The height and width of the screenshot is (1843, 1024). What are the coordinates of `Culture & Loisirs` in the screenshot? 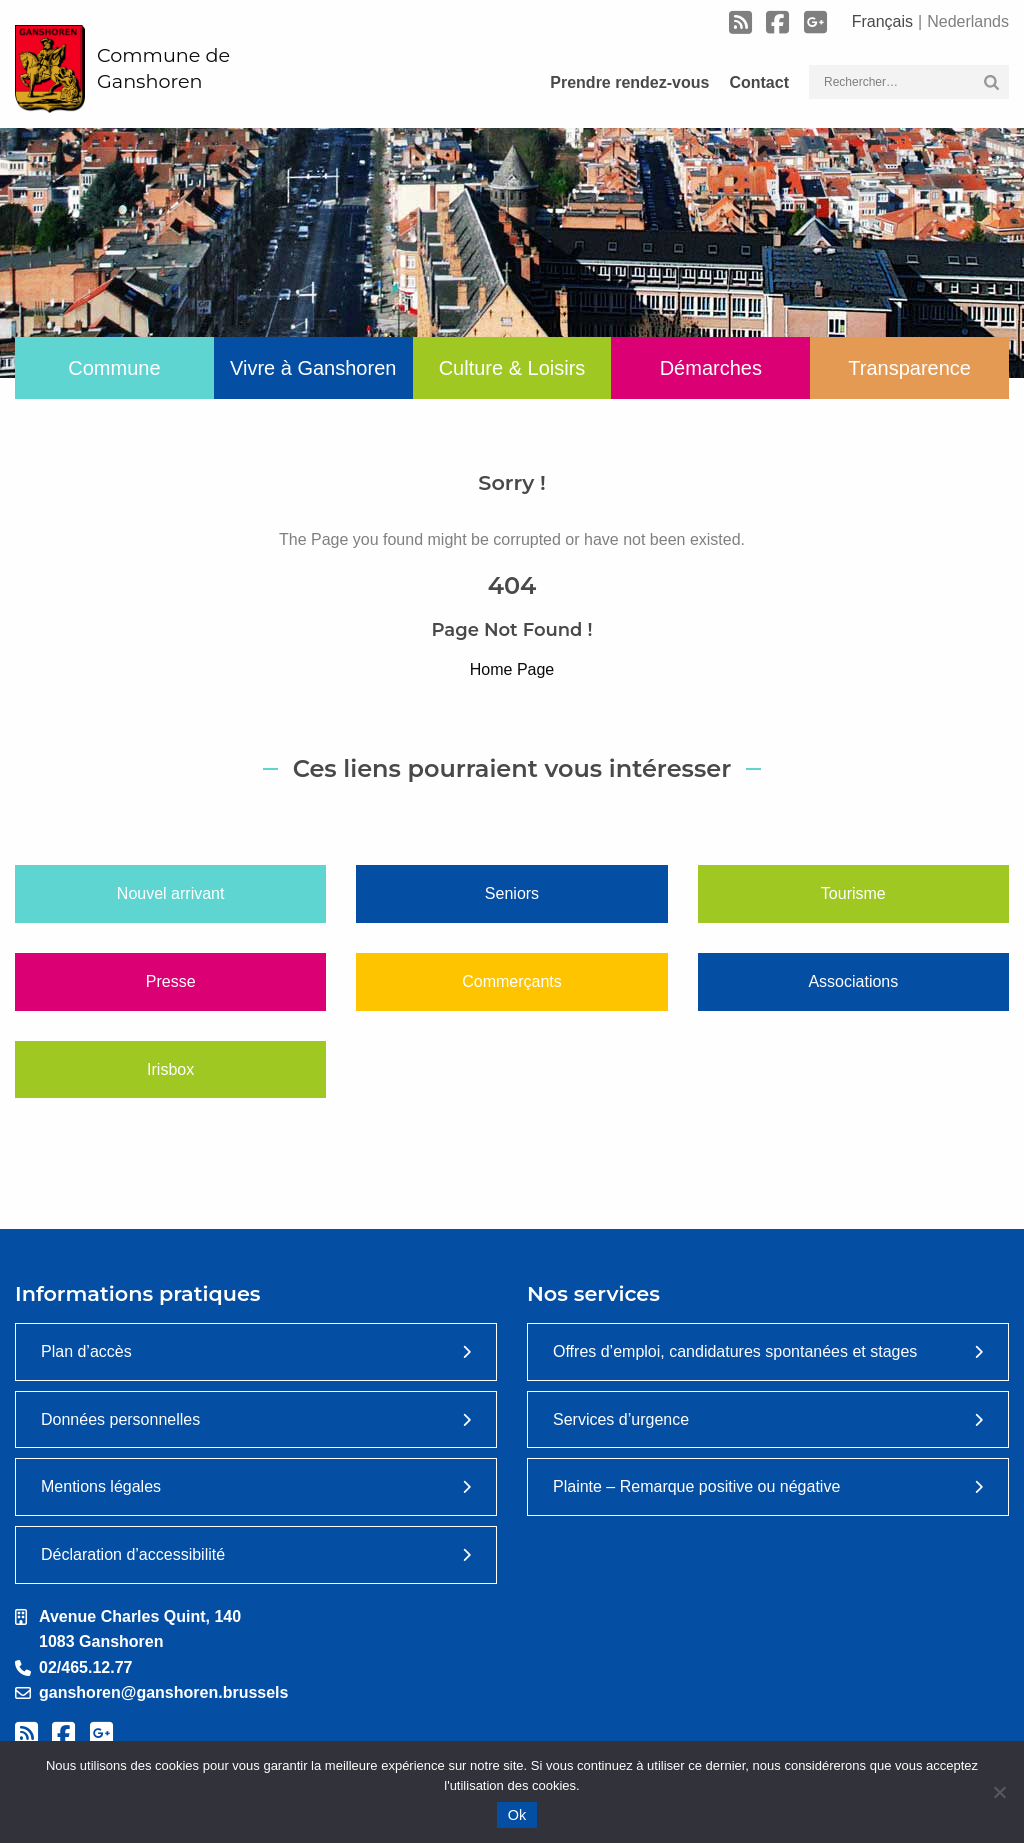 It's located at (512, 368).